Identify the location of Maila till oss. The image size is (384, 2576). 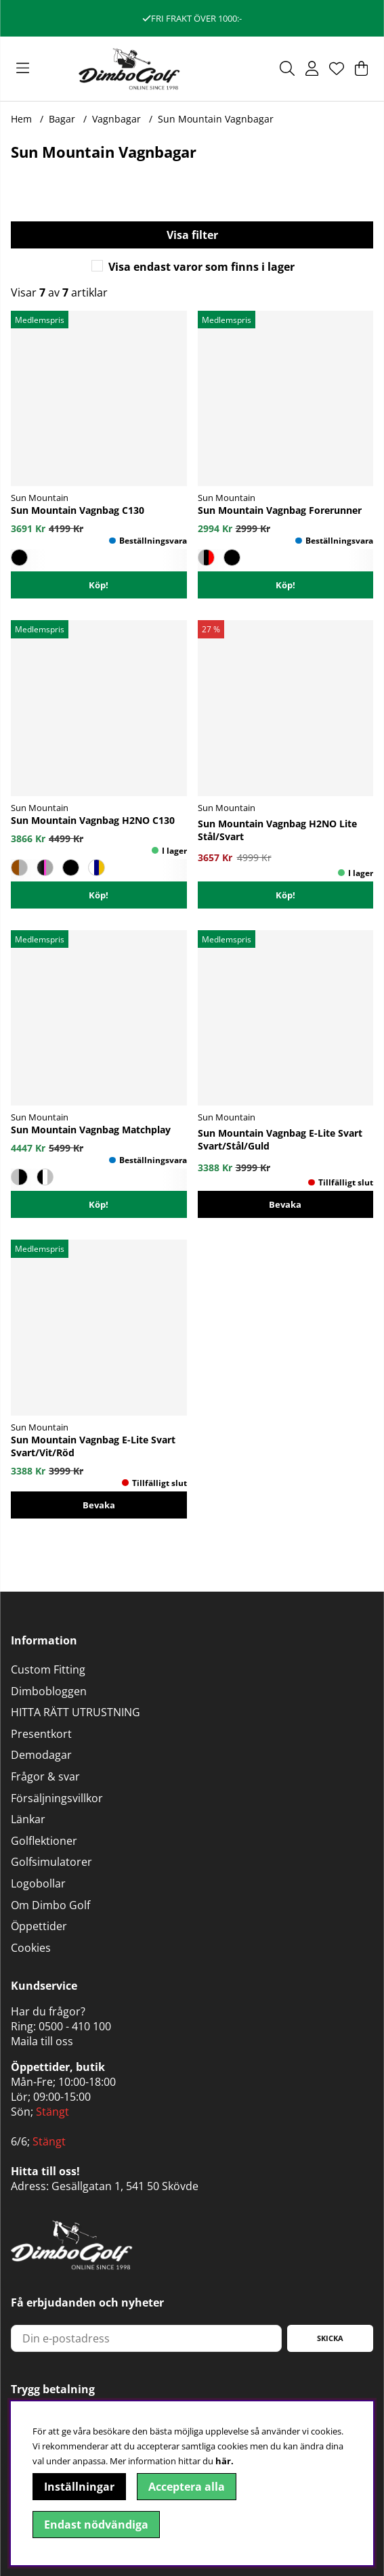
(42, 2041).